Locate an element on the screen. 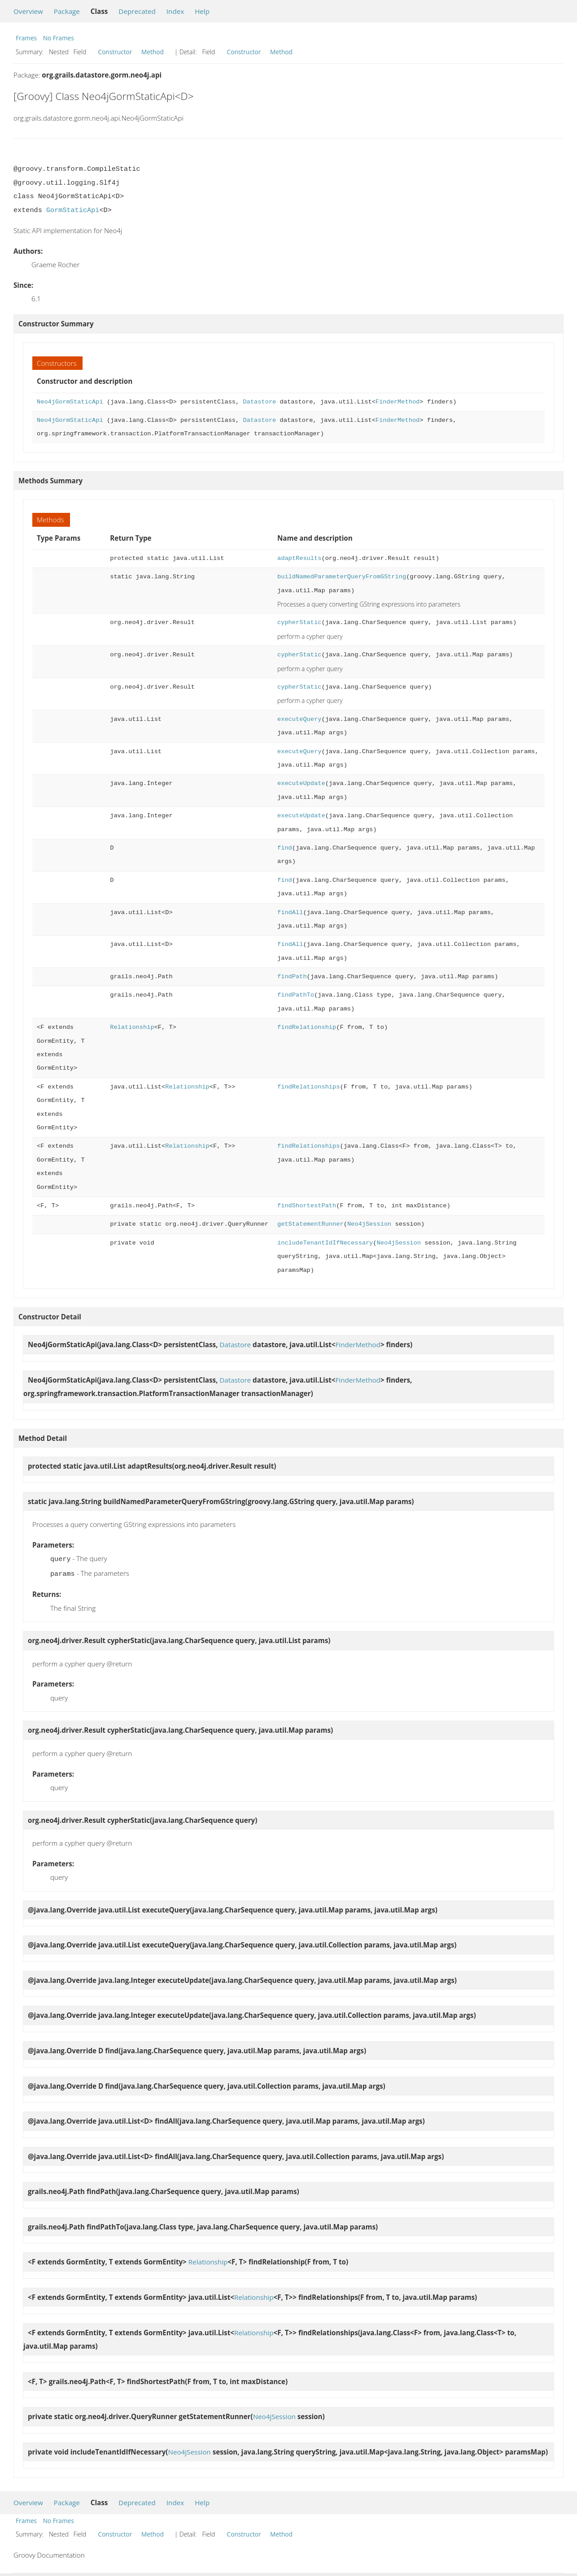 The width and height of the screenshot is (577, 2576). Datastore is located at coordinates (259, 402).